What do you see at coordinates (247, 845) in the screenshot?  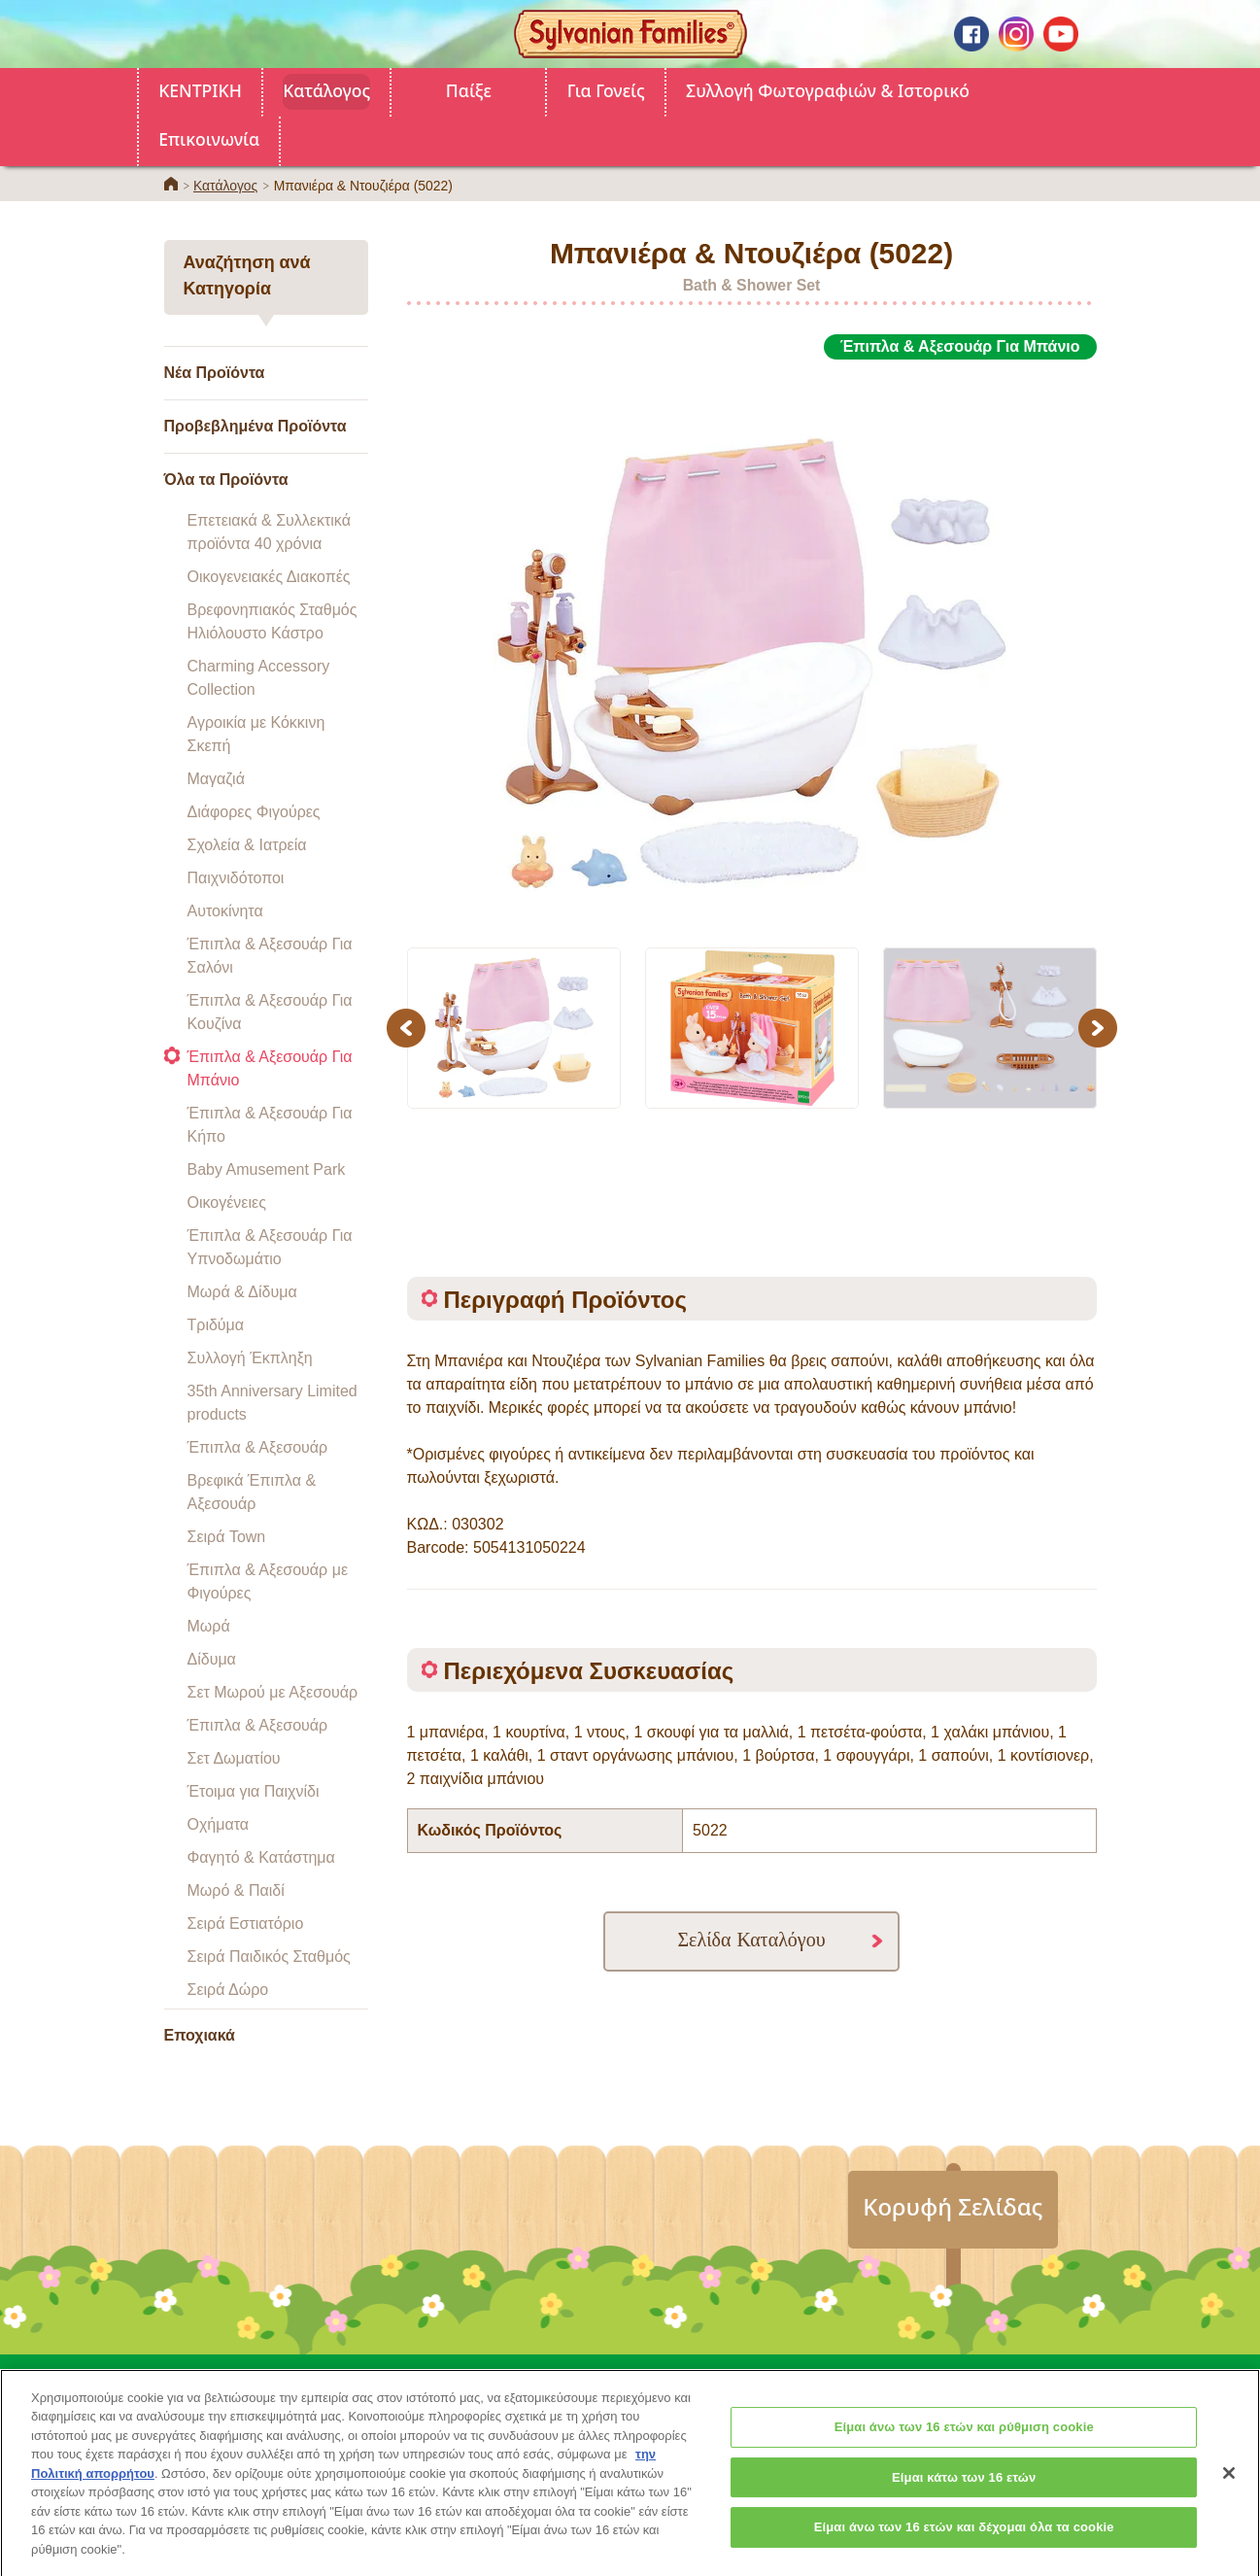 I see `Σχολεία & Ιατρεία` at bounding box center [247, 845].